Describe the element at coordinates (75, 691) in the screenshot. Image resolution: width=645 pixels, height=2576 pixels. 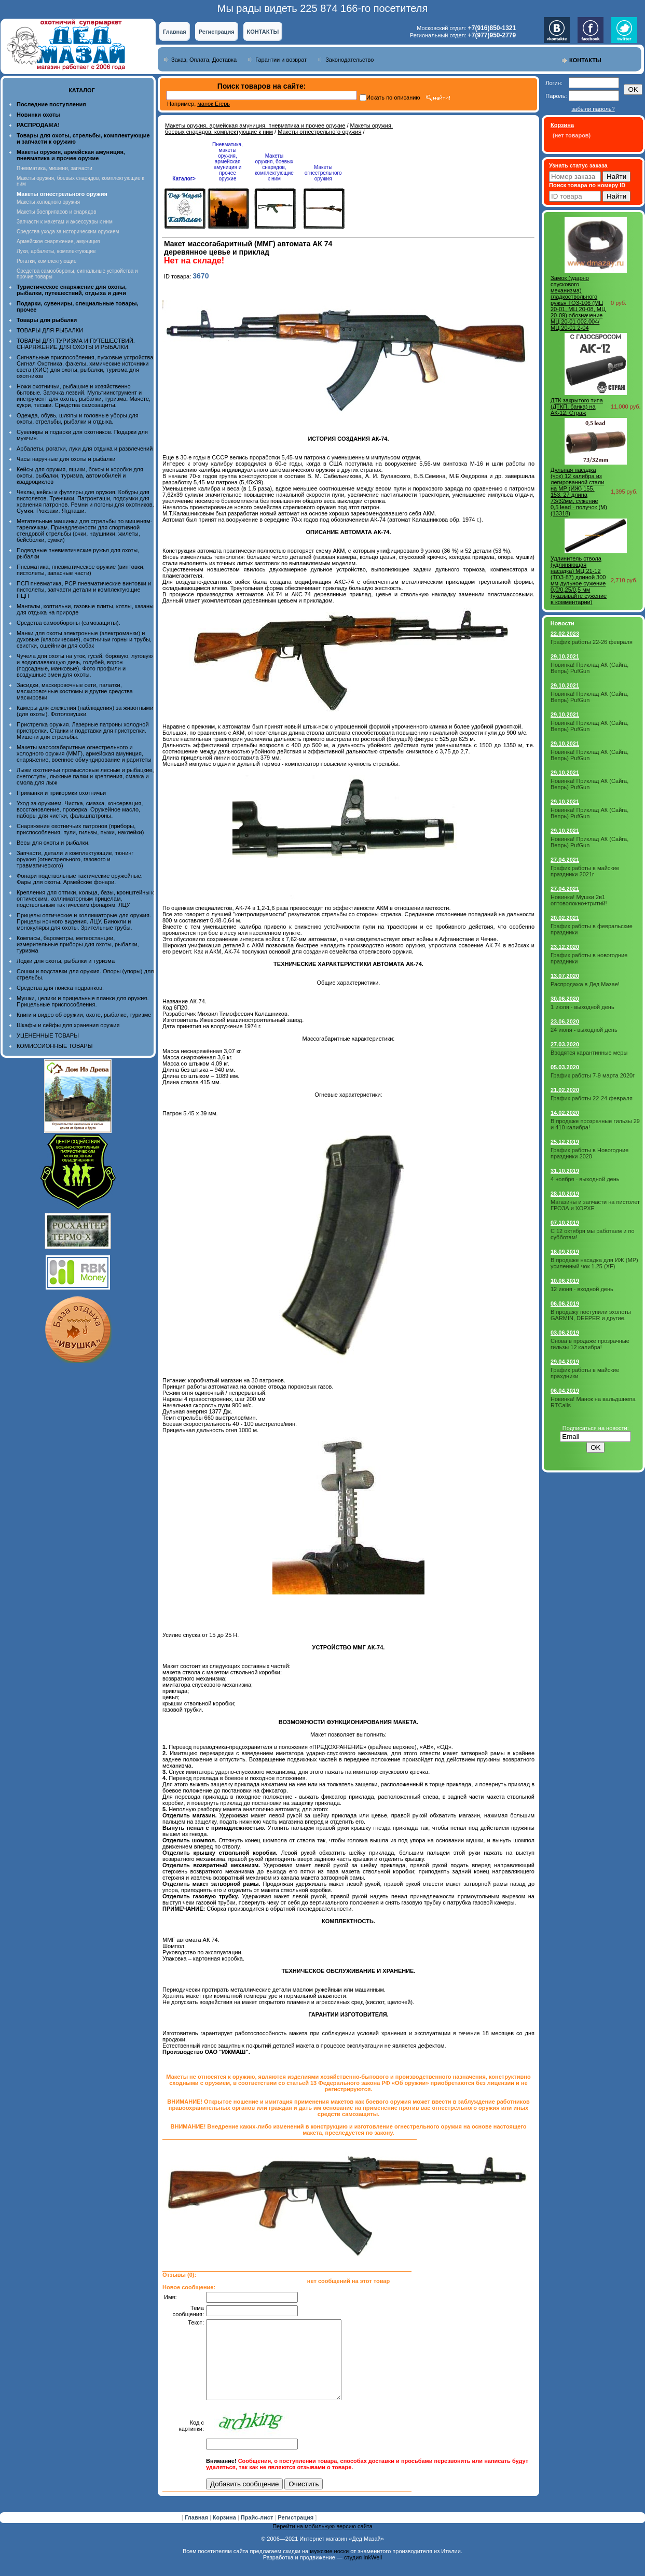
I see `Засидки, маскировочные сети, палатки, маскировочные костюмы и другие средства маскировки` at that location.